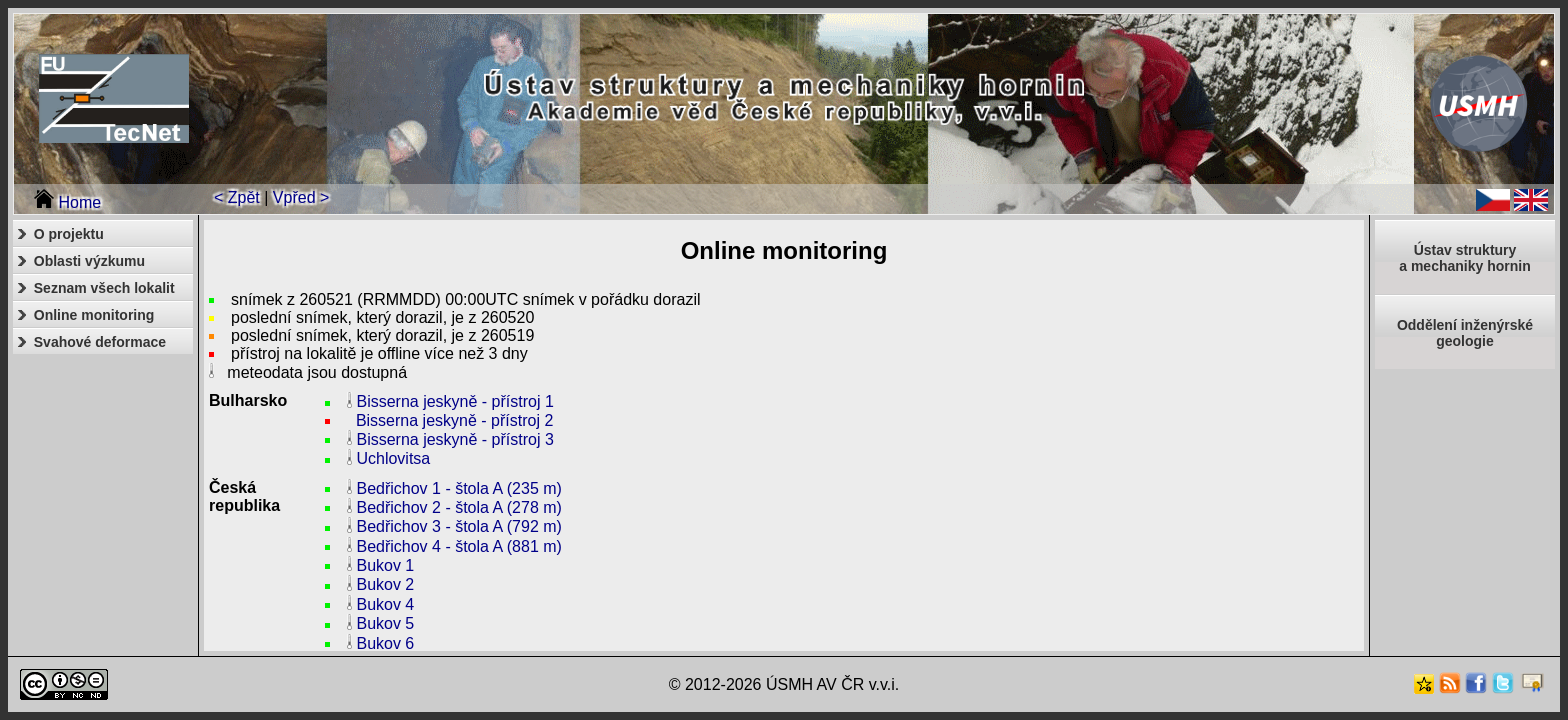  I want to click on Oddělení inženýrské geologie, so click(1465, 333).